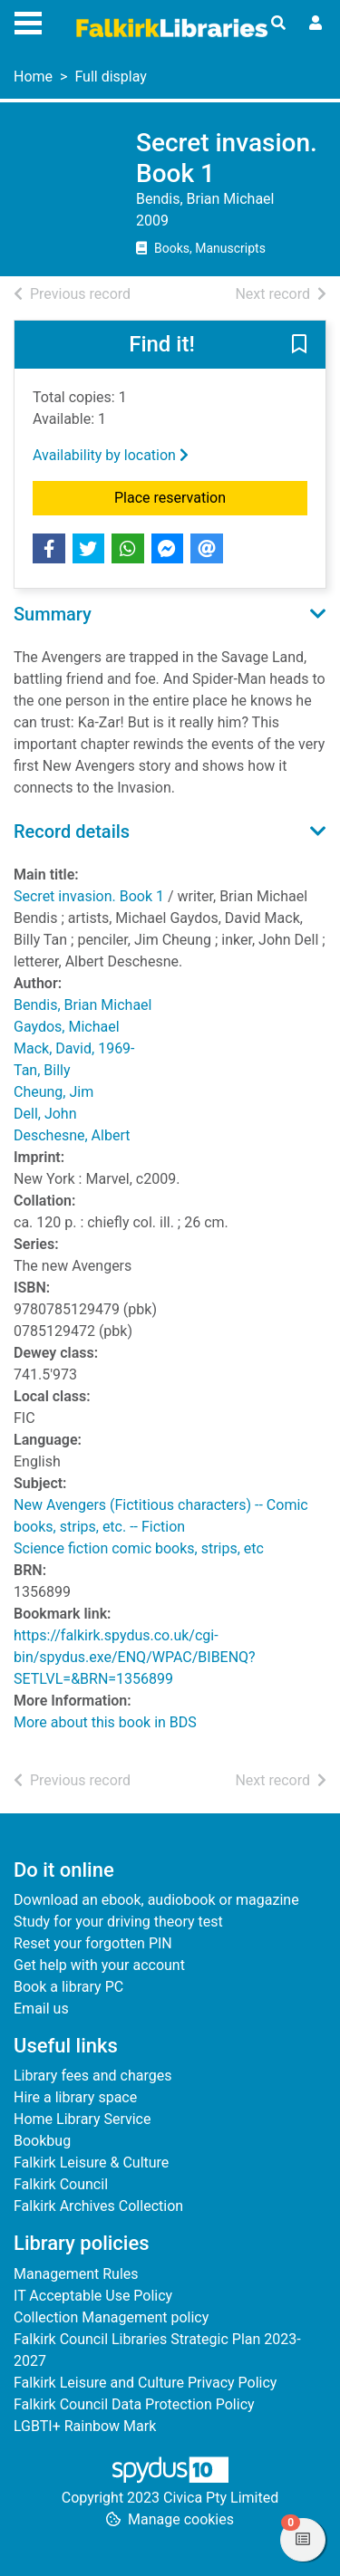 The height and width of the screenshot is (2576, 340). What do you see at coordinates (33, 76) in the screenshot?
I see `Home` at bounding box center [33, 76].